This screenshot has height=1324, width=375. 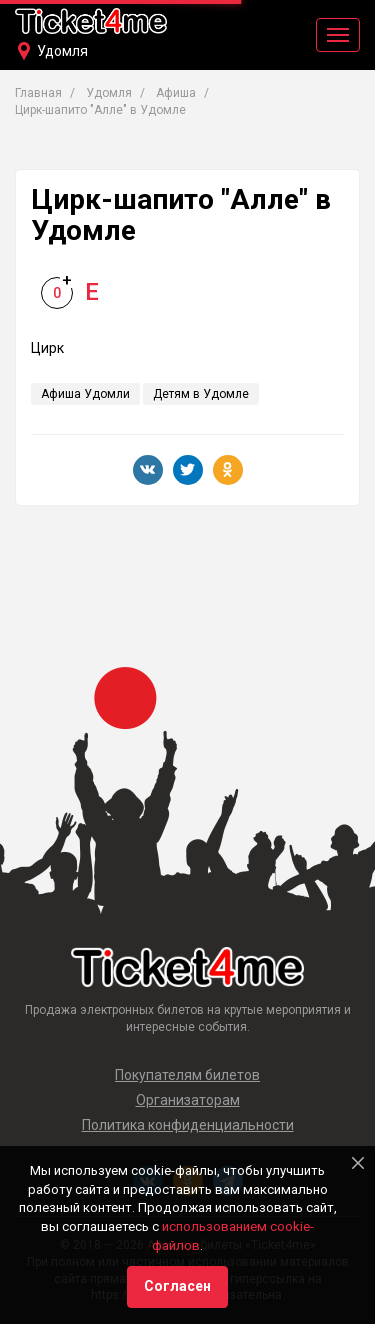 What do you see at coordinates (358, 1163) in the screenshot?
I see `[Close]` at bounding box center [358, 1163].